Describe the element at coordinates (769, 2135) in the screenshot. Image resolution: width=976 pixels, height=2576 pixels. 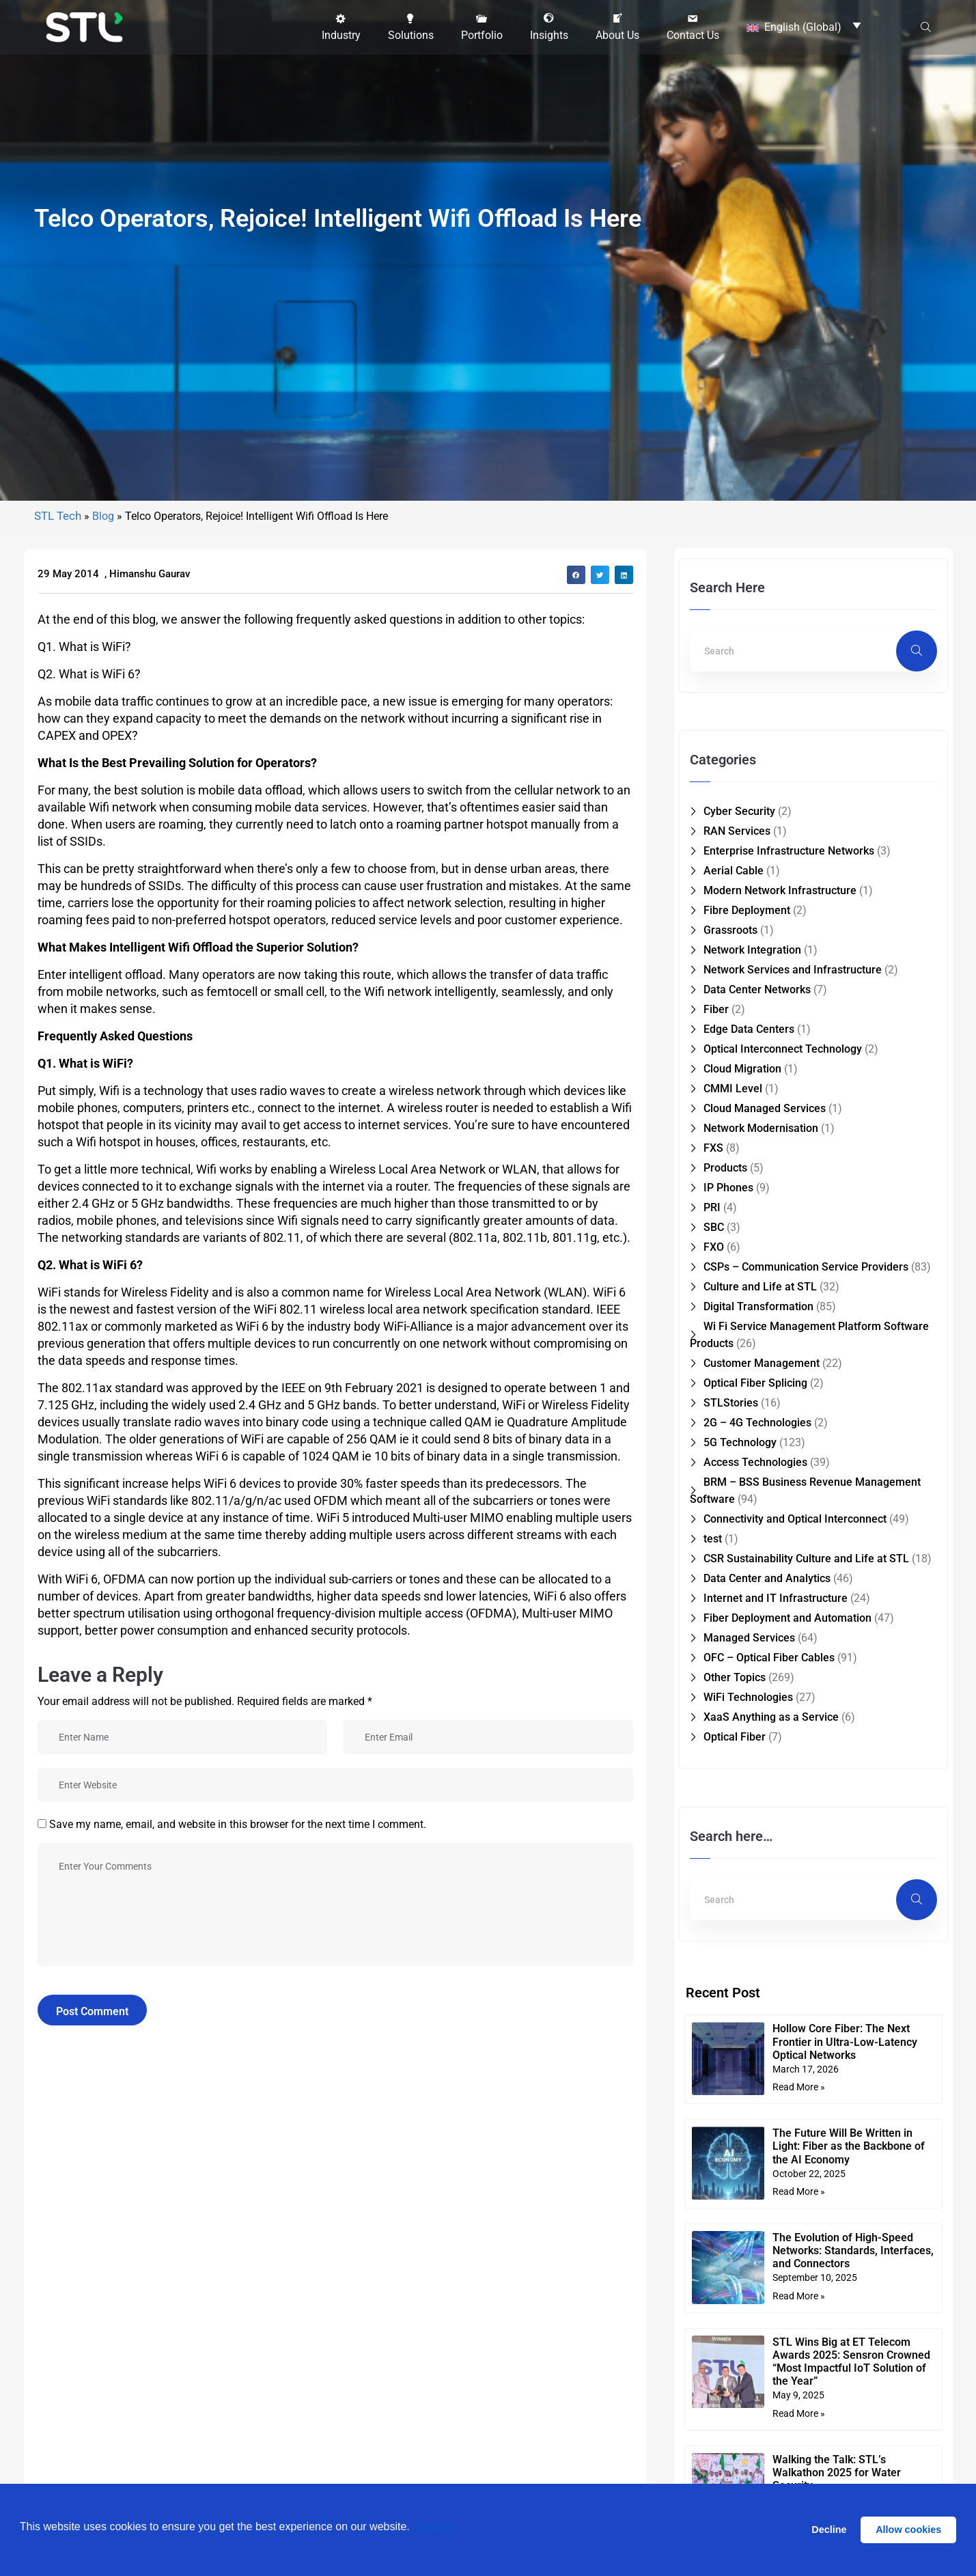
I see `OFC – Optical Fiber Cables` at that location.